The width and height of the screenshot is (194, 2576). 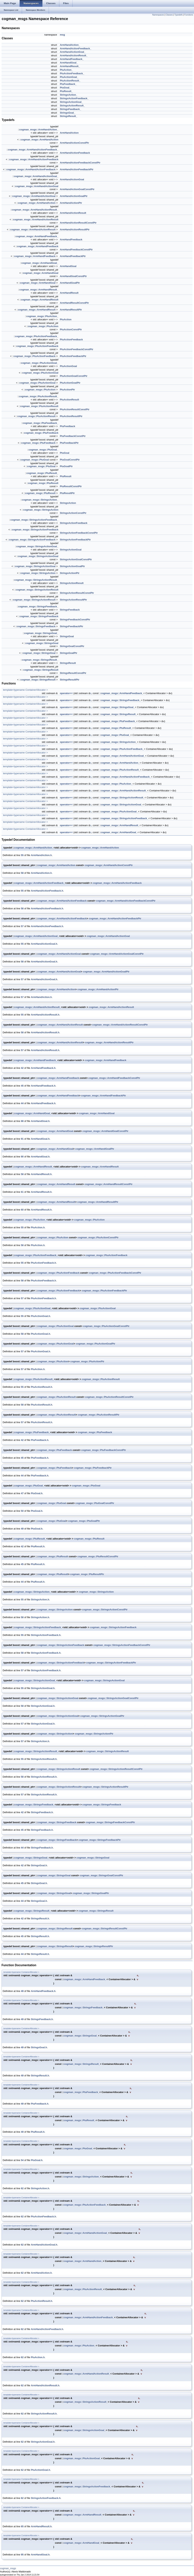 I want to click on operator<<, so click(x=66, y=693).